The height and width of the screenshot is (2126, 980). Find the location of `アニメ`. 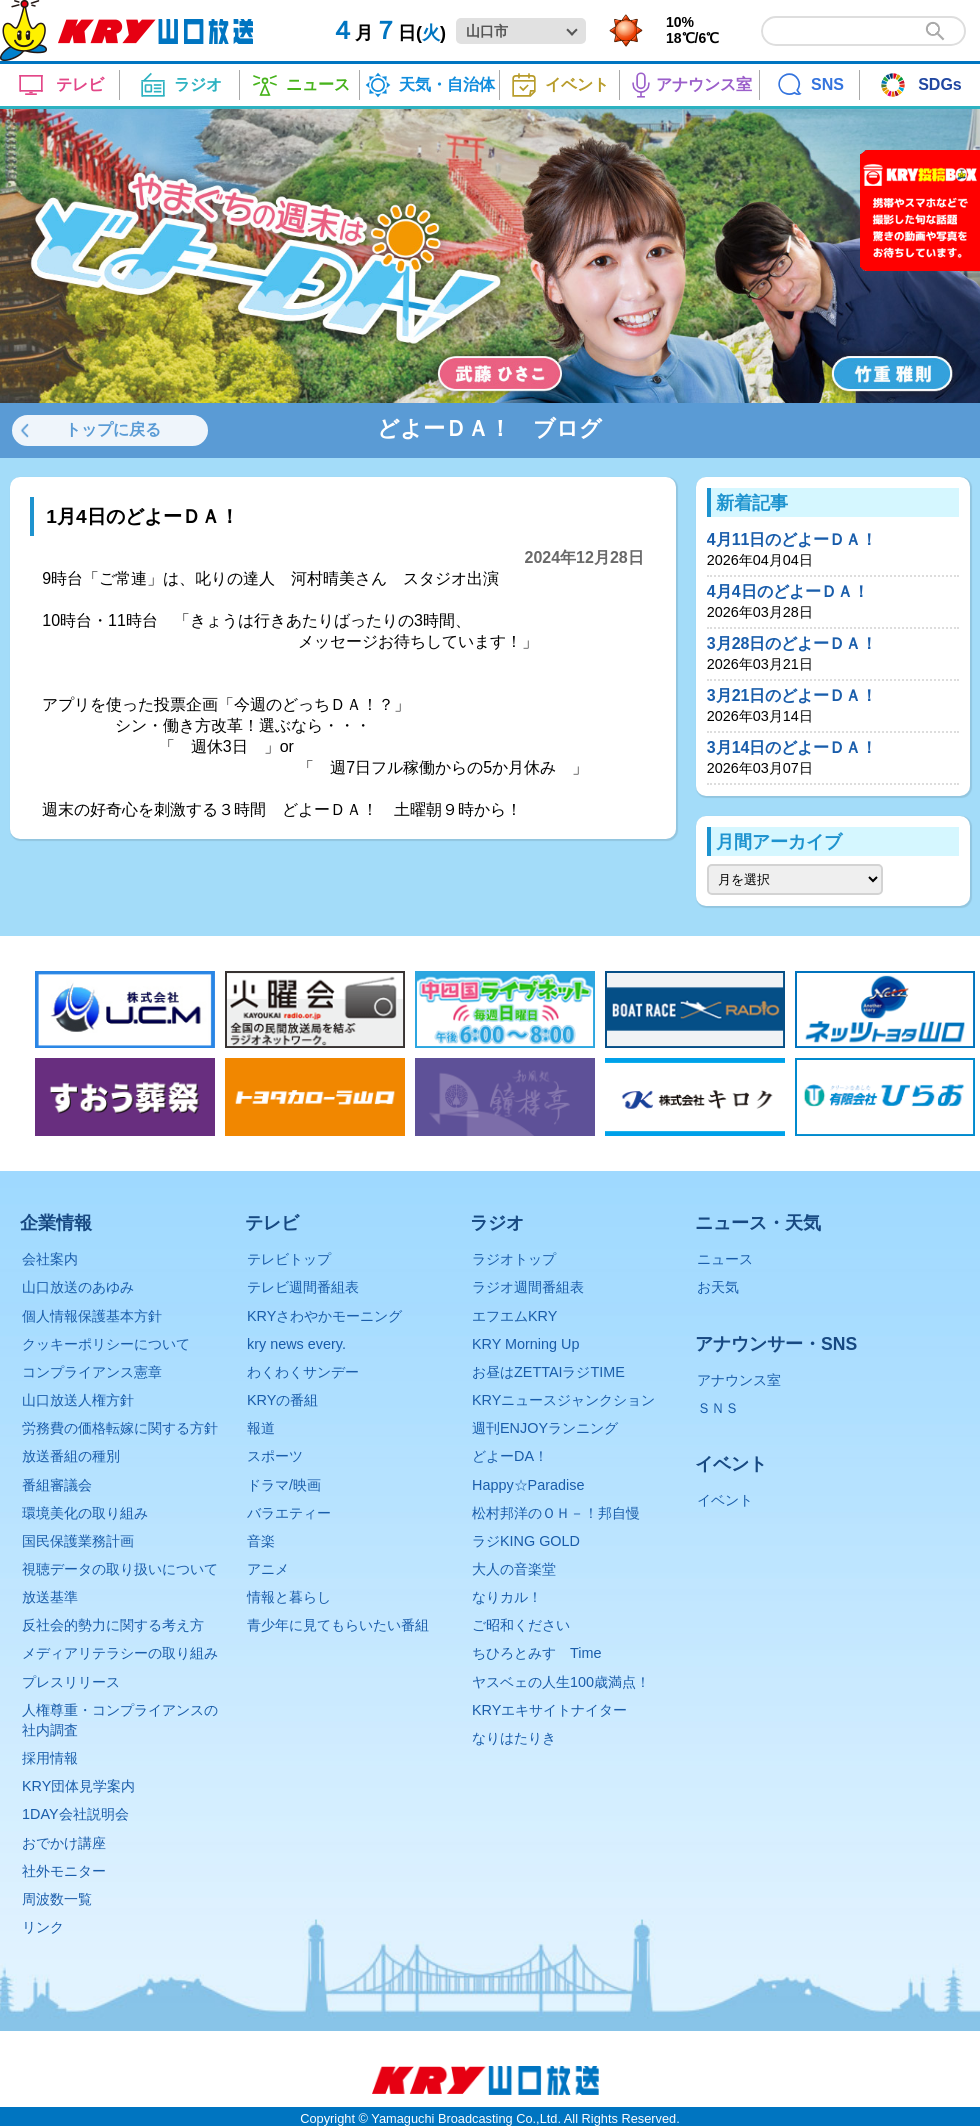

アニメ is located at coordinates (268, 1569).